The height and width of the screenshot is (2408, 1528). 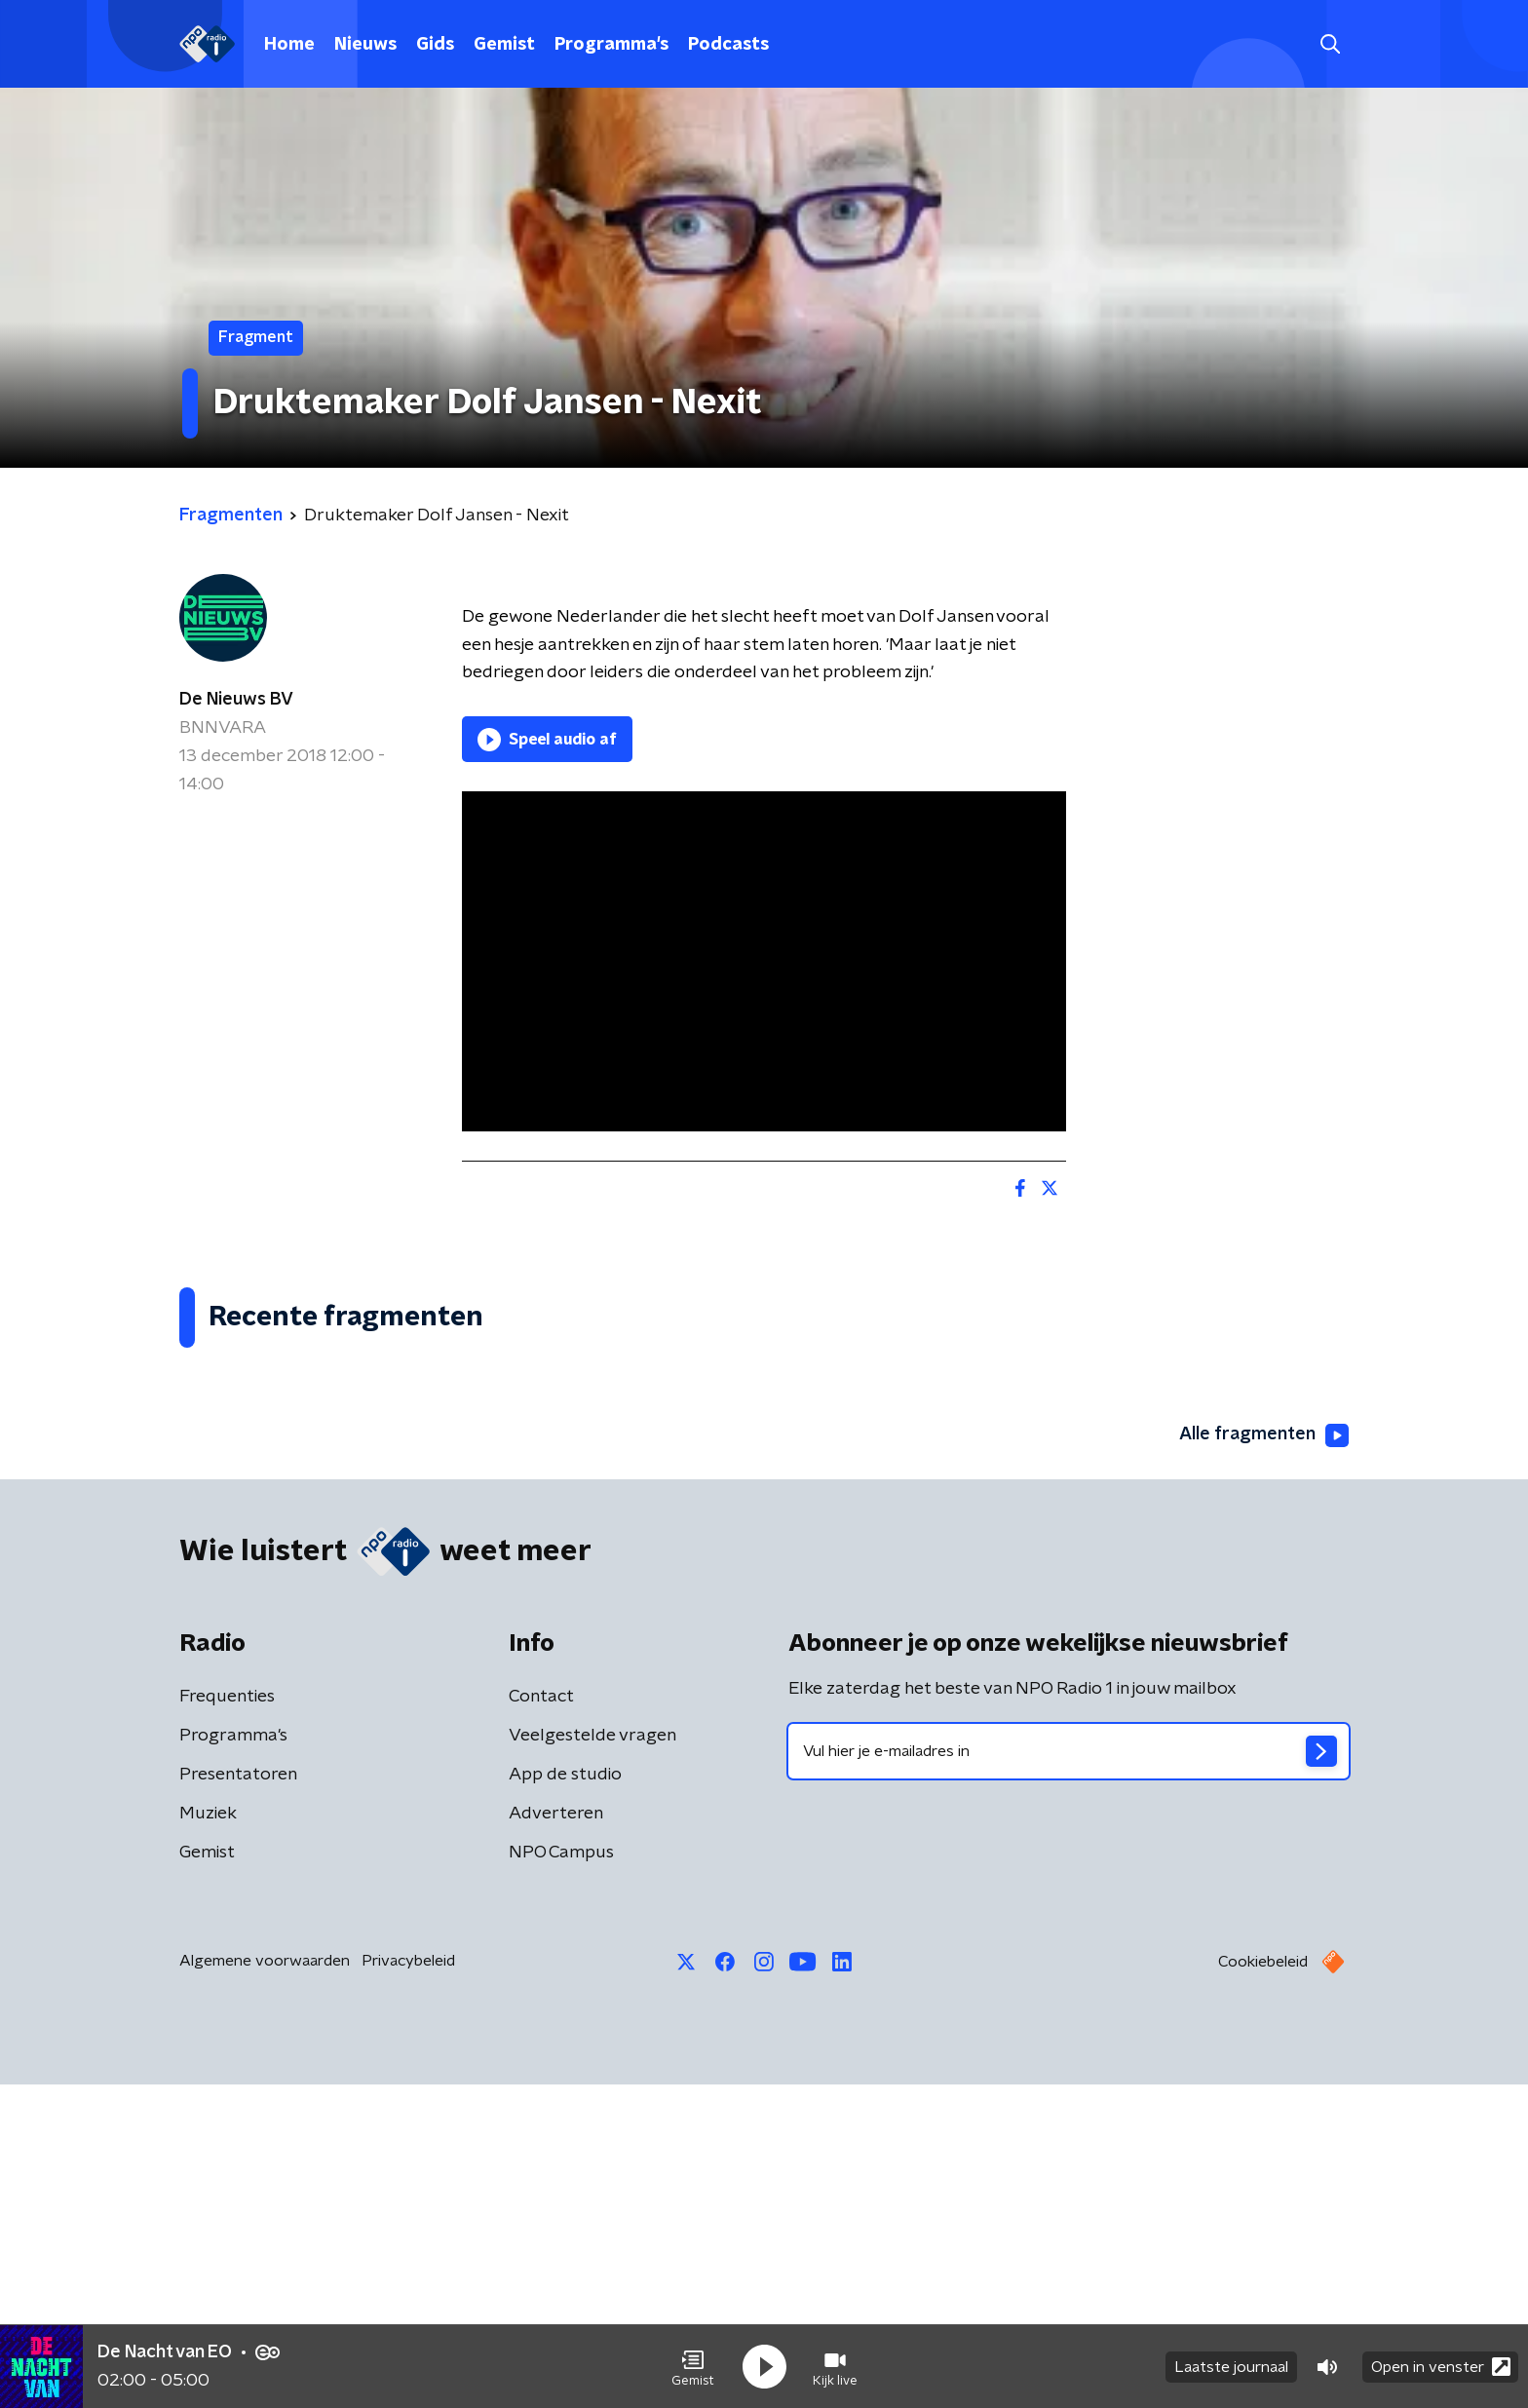 What do you see at coordinates (1263, 2285) in the screenshot?
I see `Cookiebeleid` at bounding box center [1263, 2285].